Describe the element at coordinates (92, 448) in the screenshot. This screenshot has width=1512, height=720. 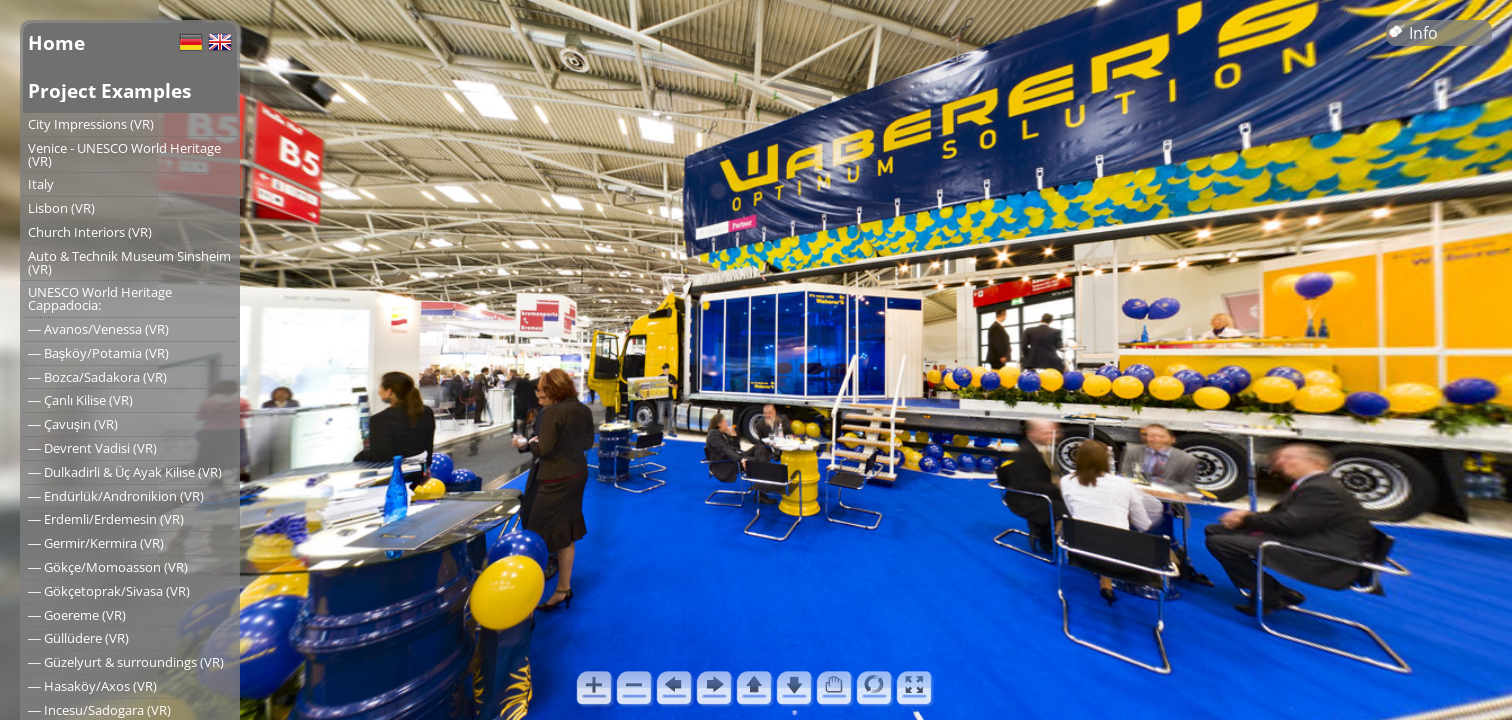
I see `― Devrent Vadisi (VR)` at that location.